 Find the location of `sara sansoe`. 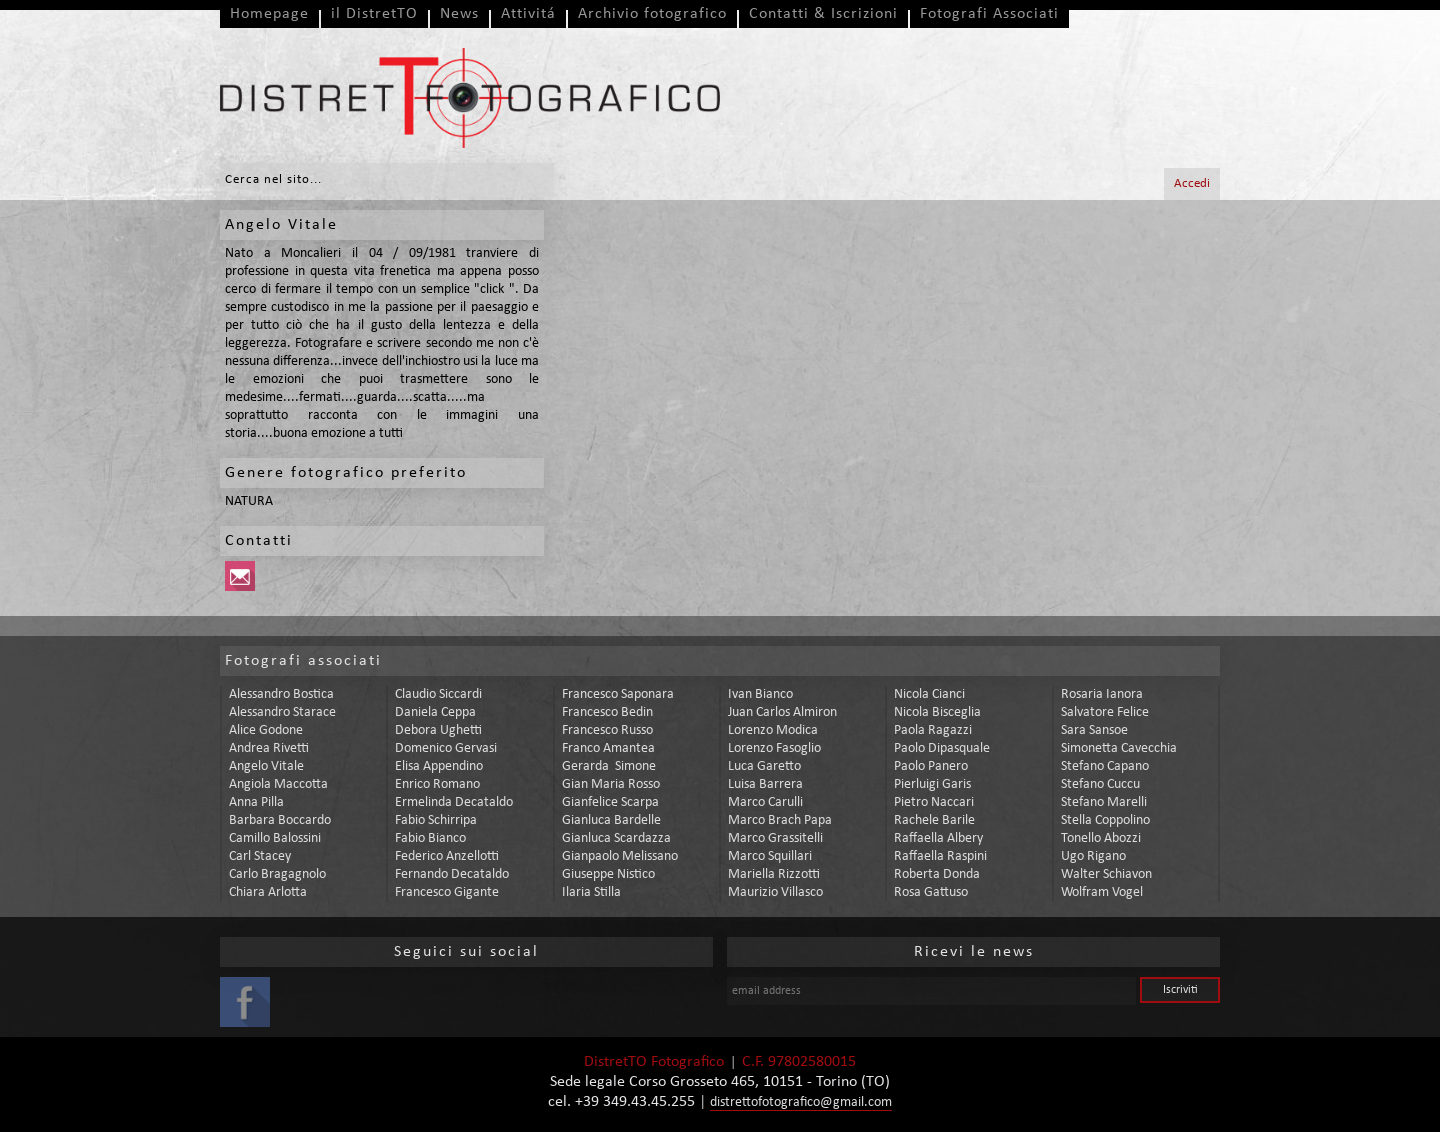

sara sansoe is located at coordinates (1094, 730).